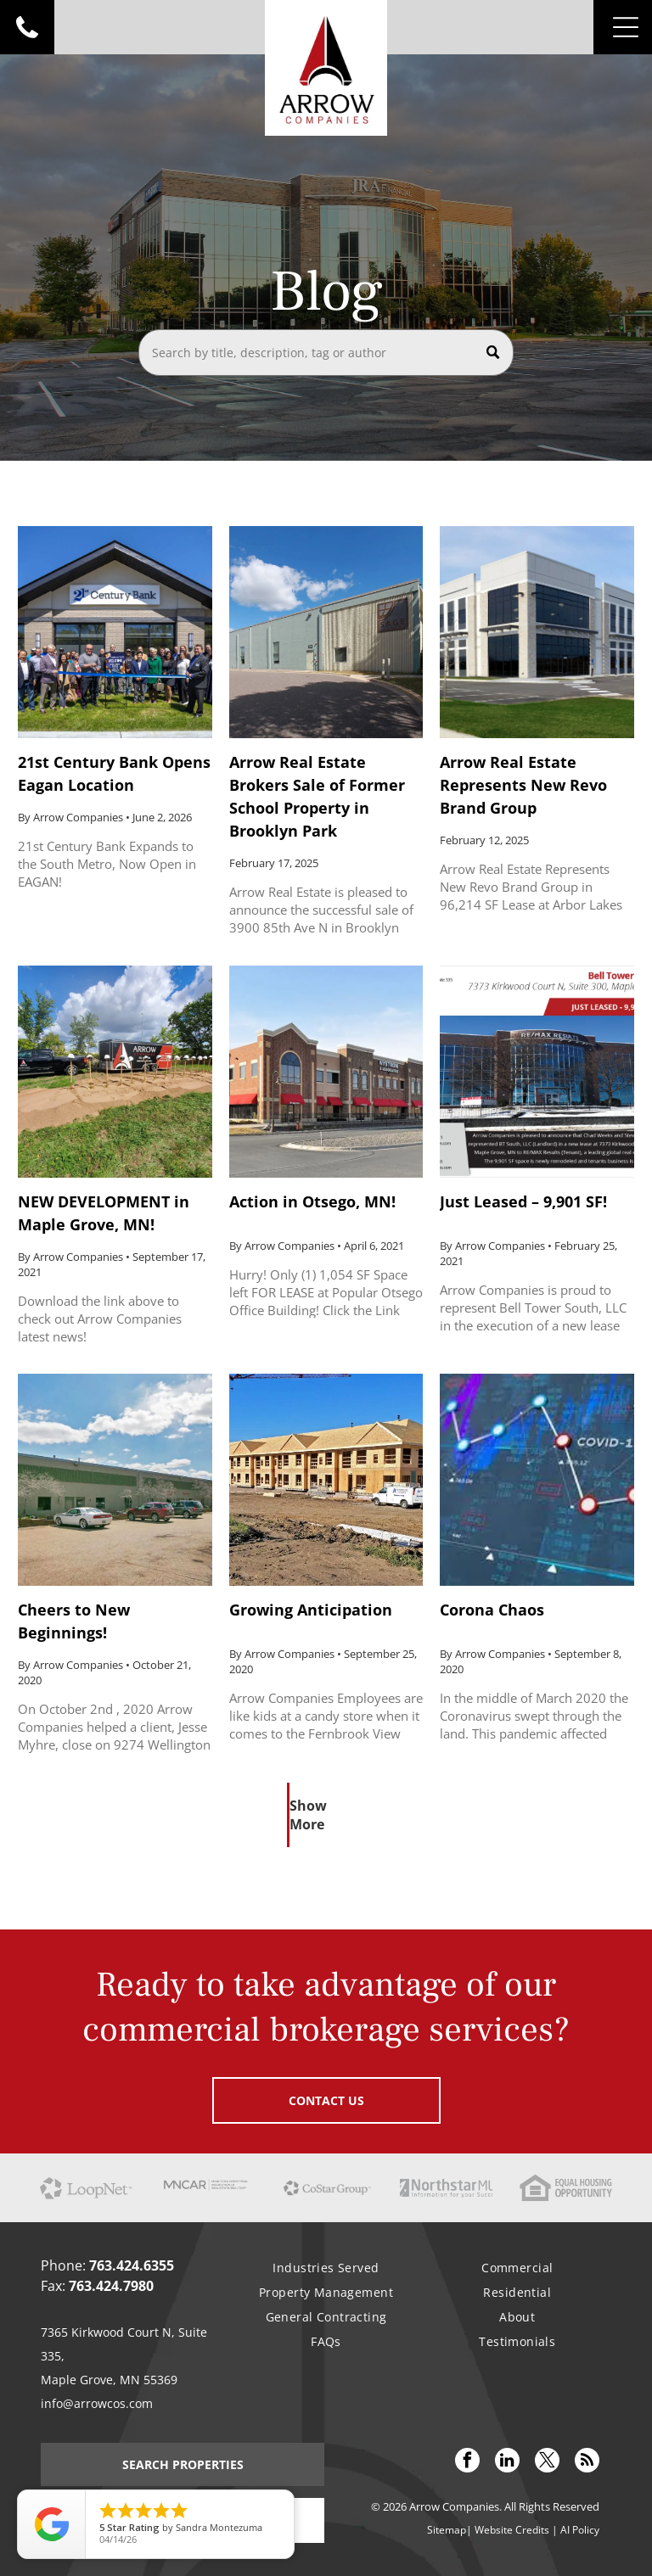 The height and width of the screenshot is (2576, 652). What do you see at coordinates (536, 1480) in the screenshot?
I see `[Corona Chaos]` at bounding box center [536, 1480].